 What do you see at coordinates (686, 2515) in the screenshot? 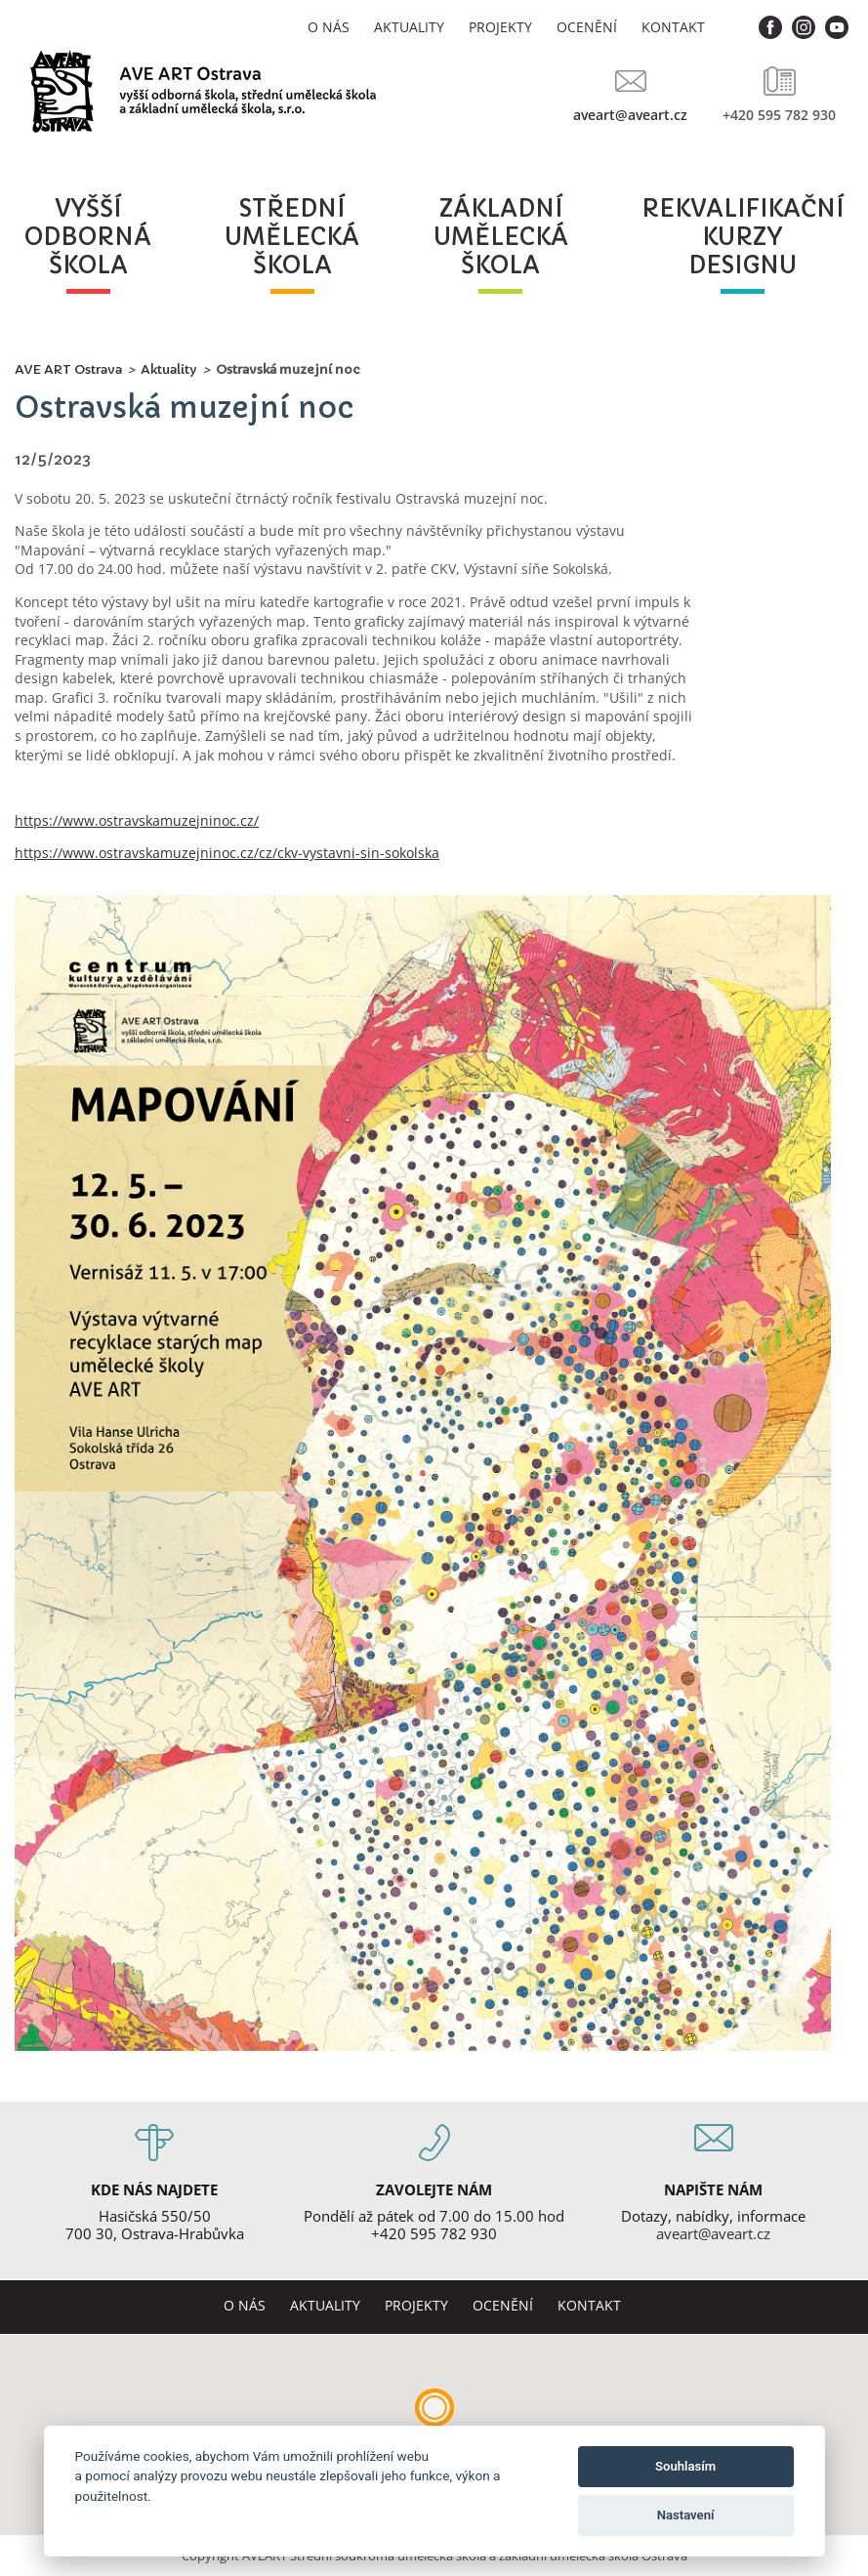
I see `Nastavení` at bounding box center [686, 2515].